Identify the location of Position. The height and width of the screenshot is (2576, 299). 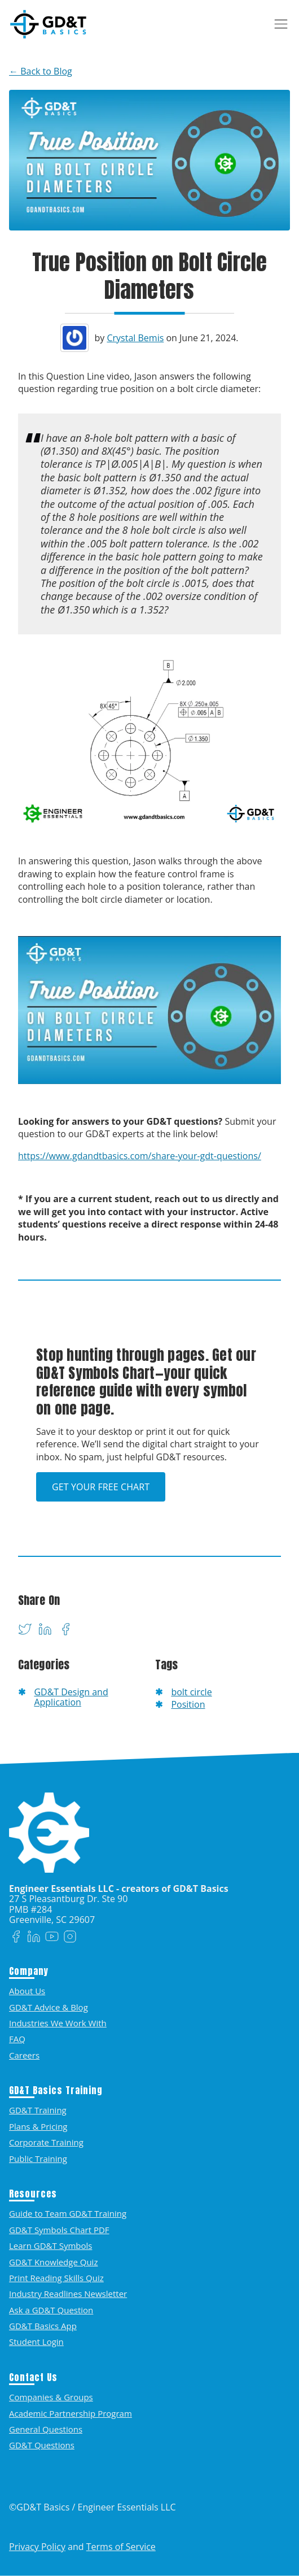
(188, 1704).